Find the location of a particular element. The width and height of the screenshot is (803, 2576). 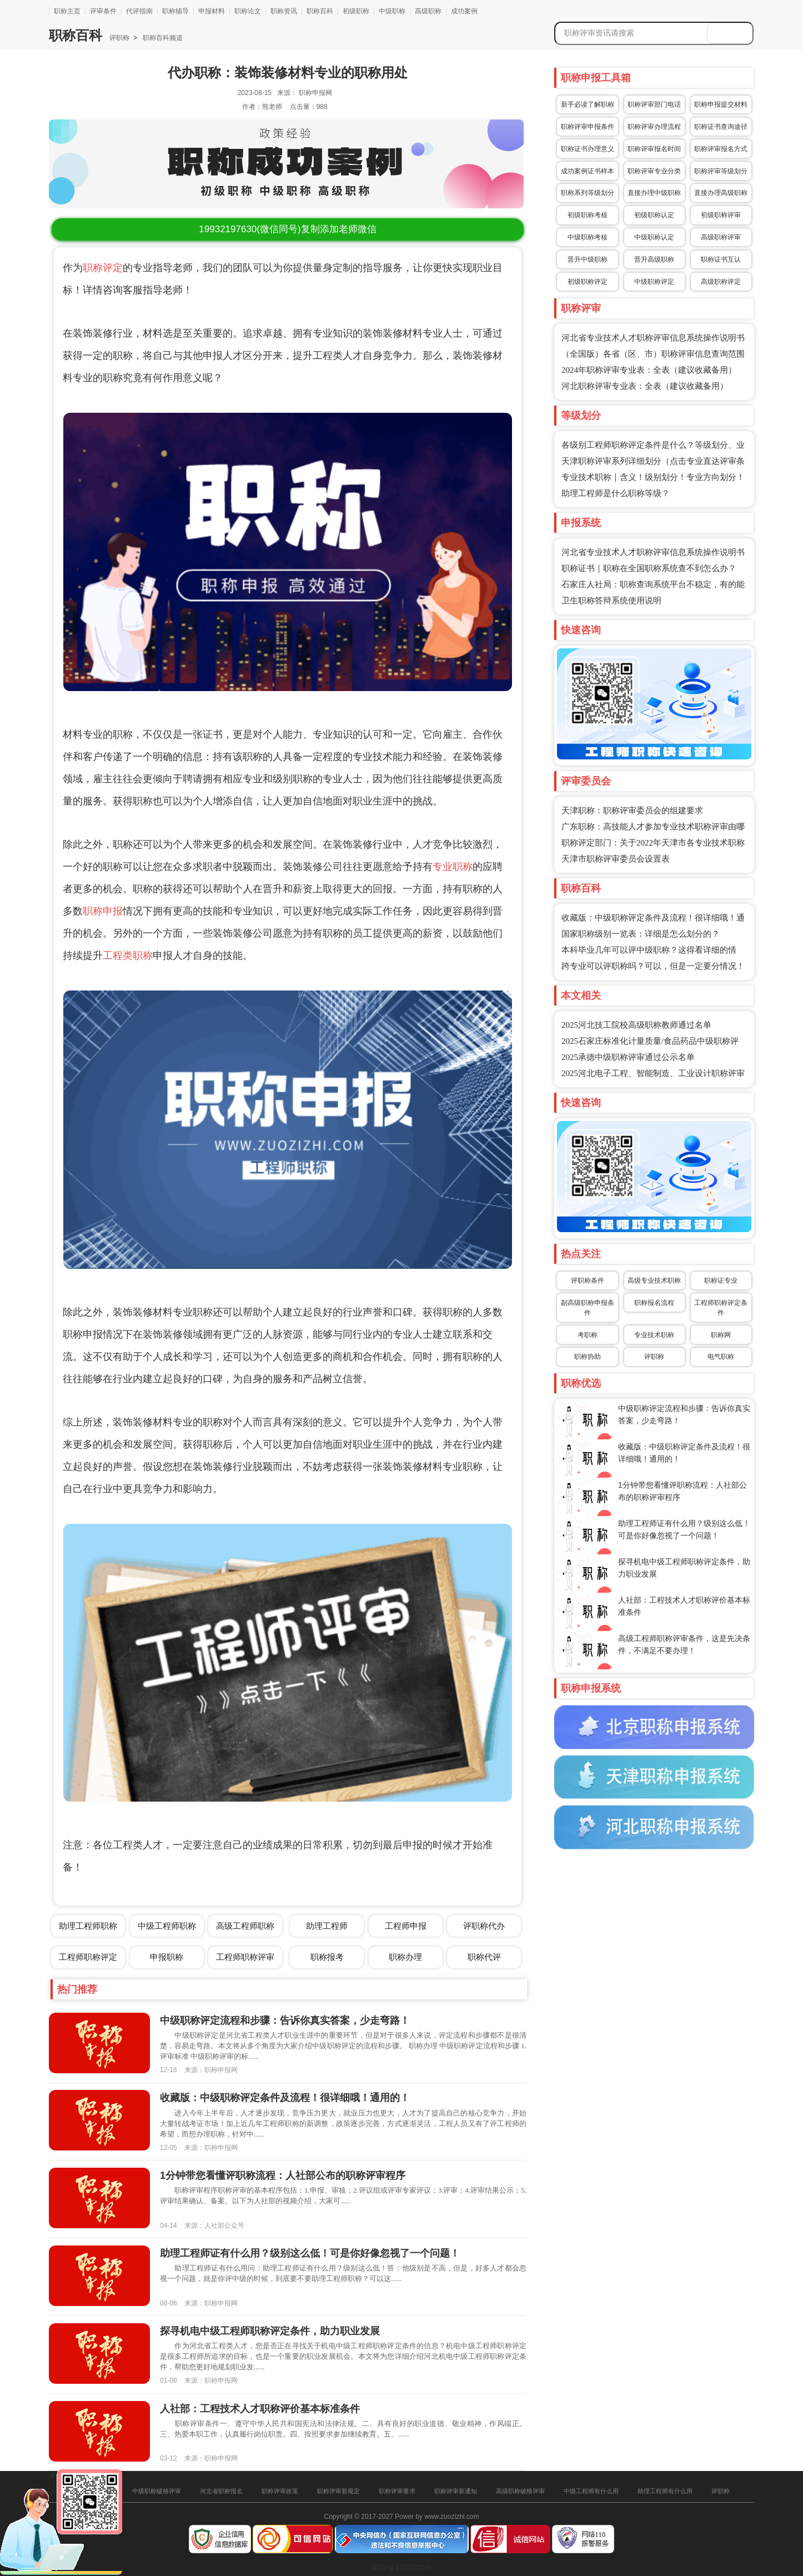

高级职称 is located at coordinates (428, 11).